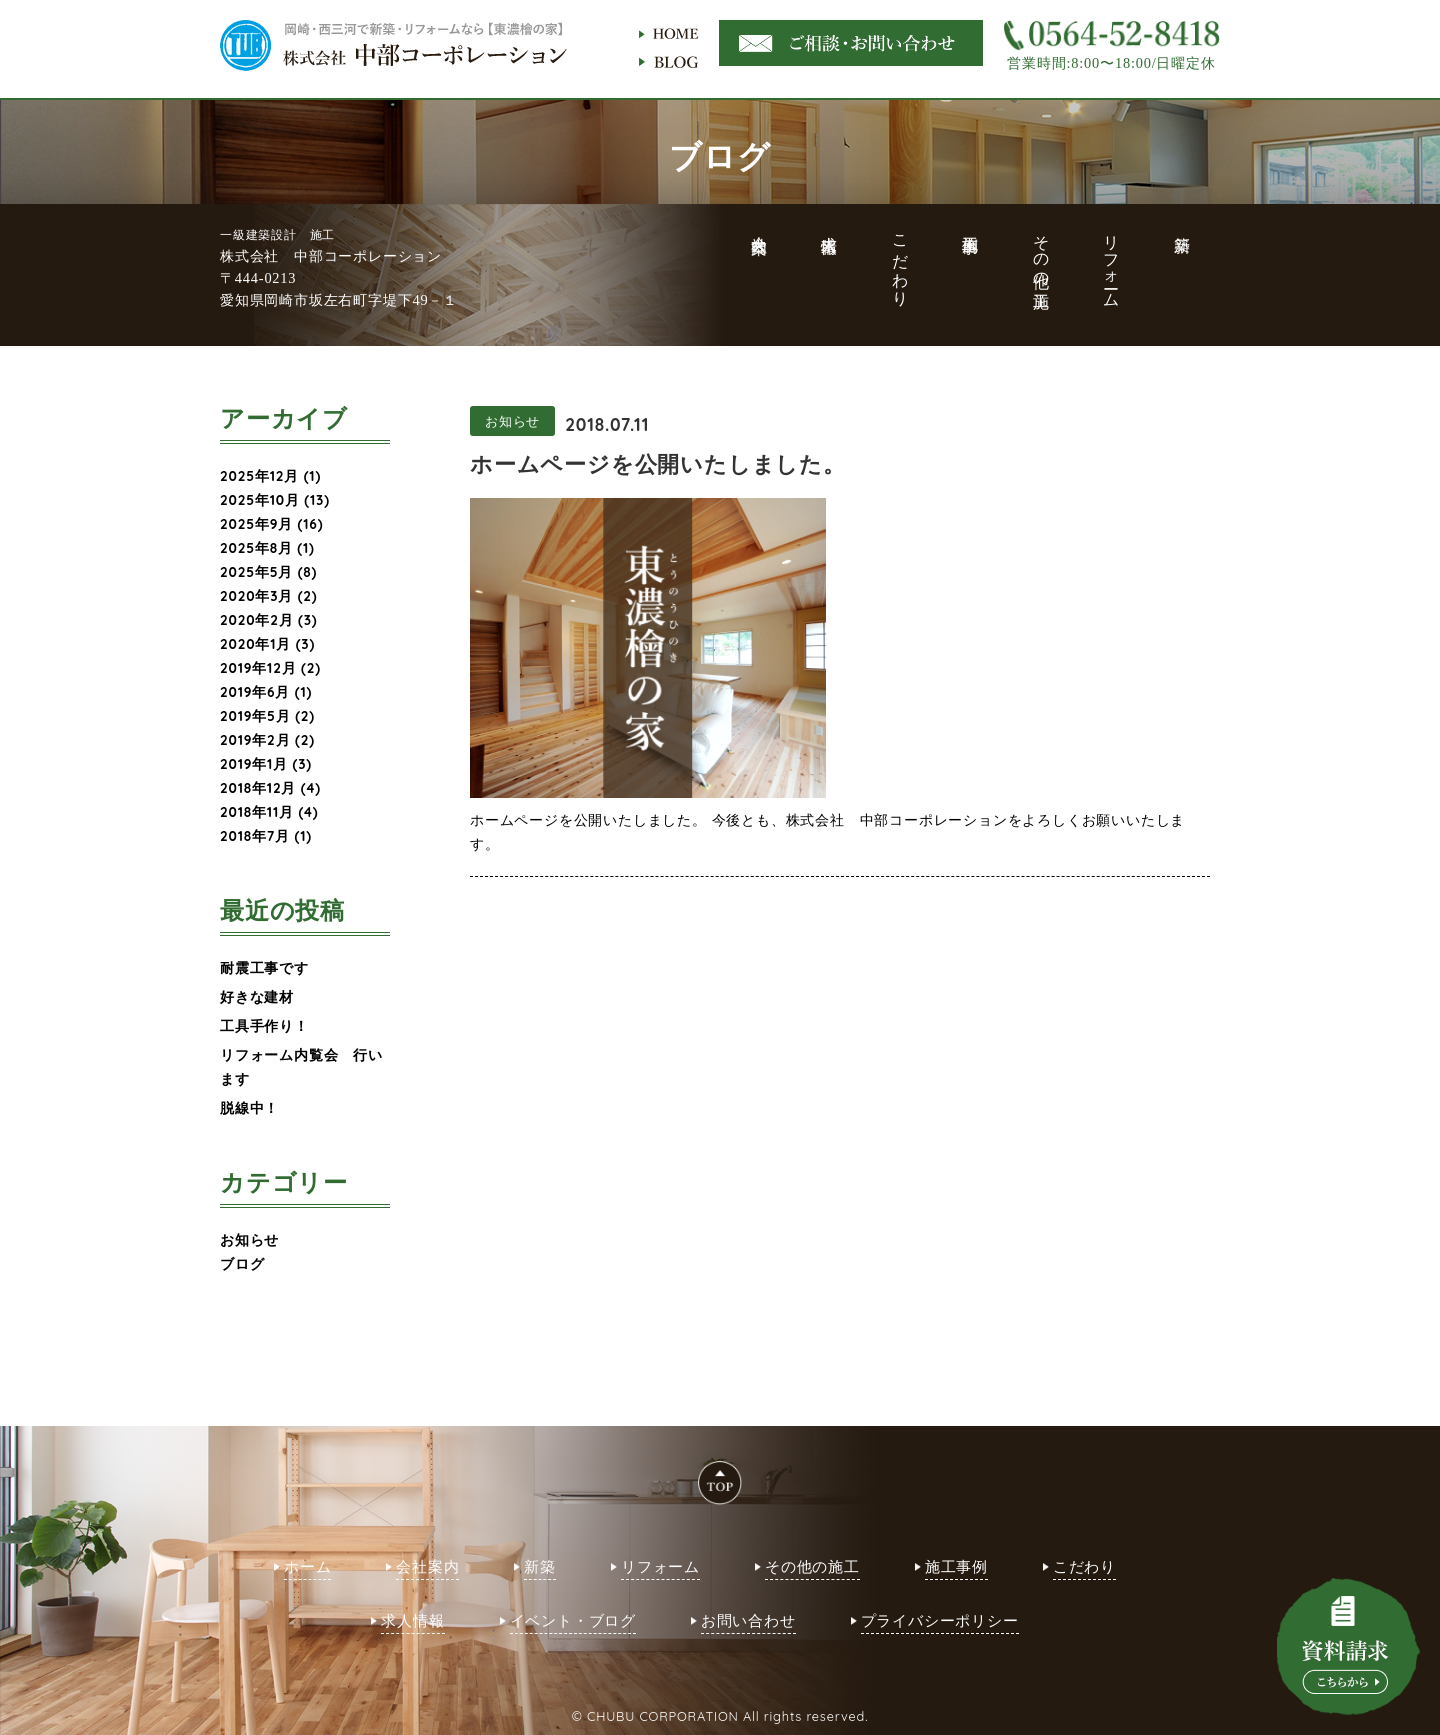 The width and height of the screenshot is (1440, 1735). What do you see at coordinates (264, 967) in the screenshot?
I see `耐震工事です` at bounding box center [264, 967].